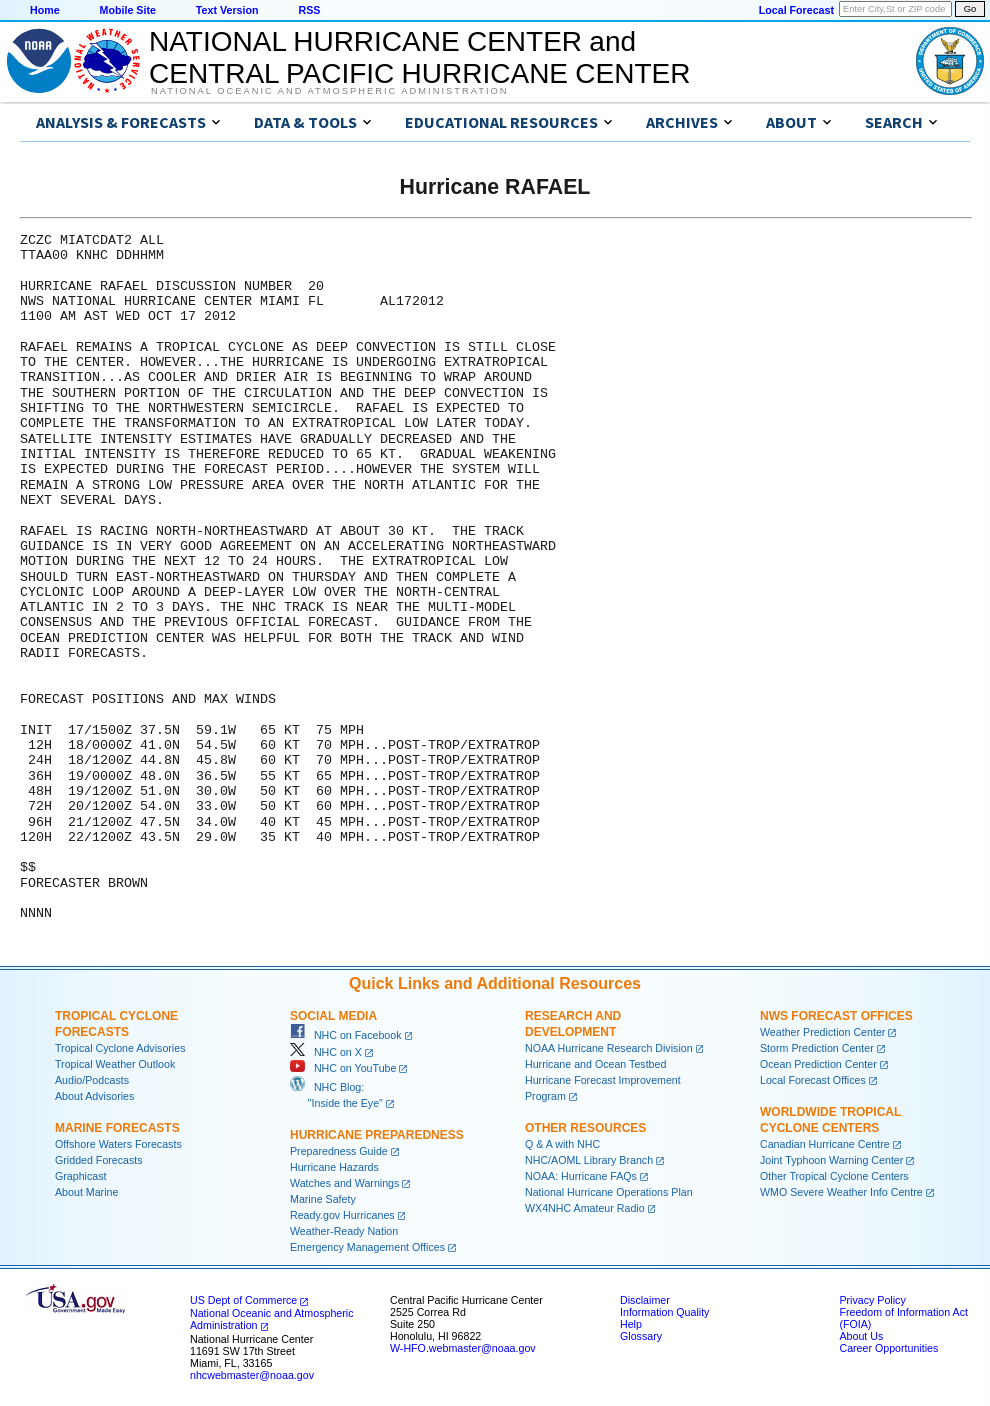  I want to click on Hurricane Hazards, so click(334, 1167).